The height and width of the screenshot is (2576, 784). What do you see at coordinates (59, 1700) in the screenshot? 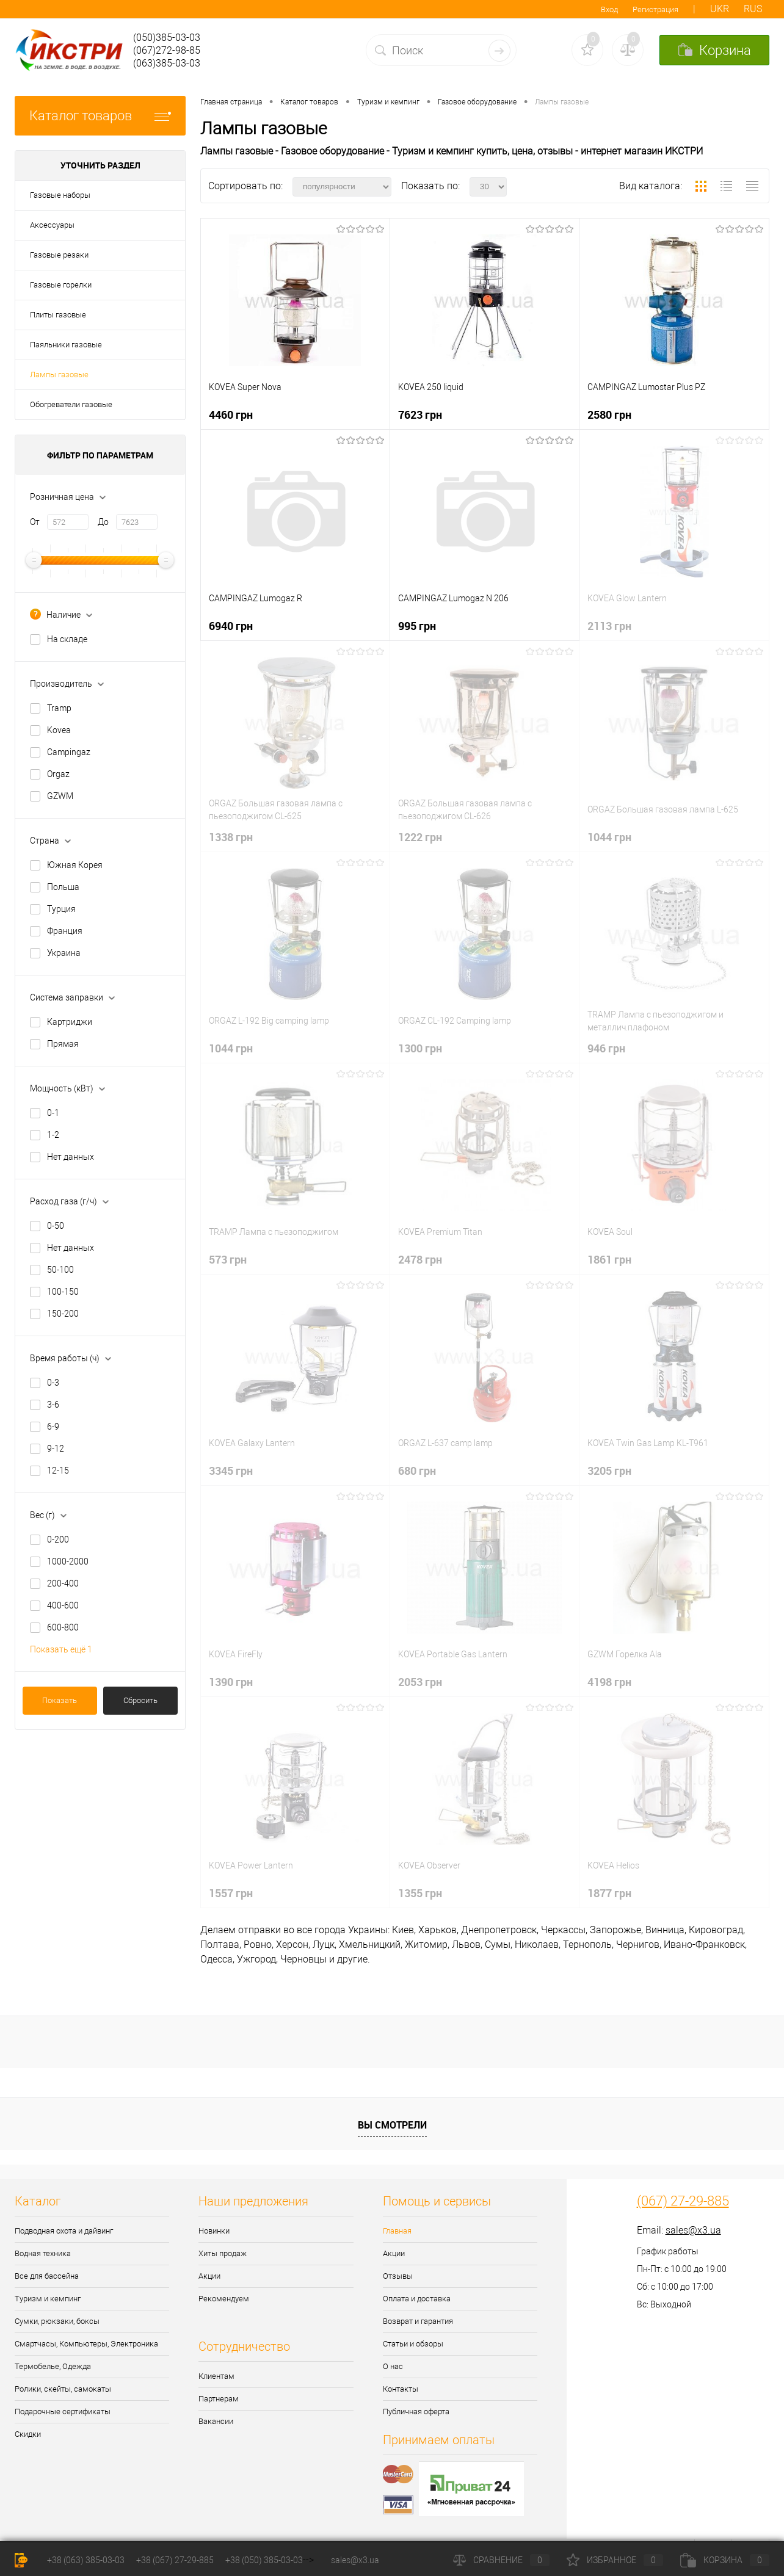
I see `Показать` at bounding box center [59, 1700].